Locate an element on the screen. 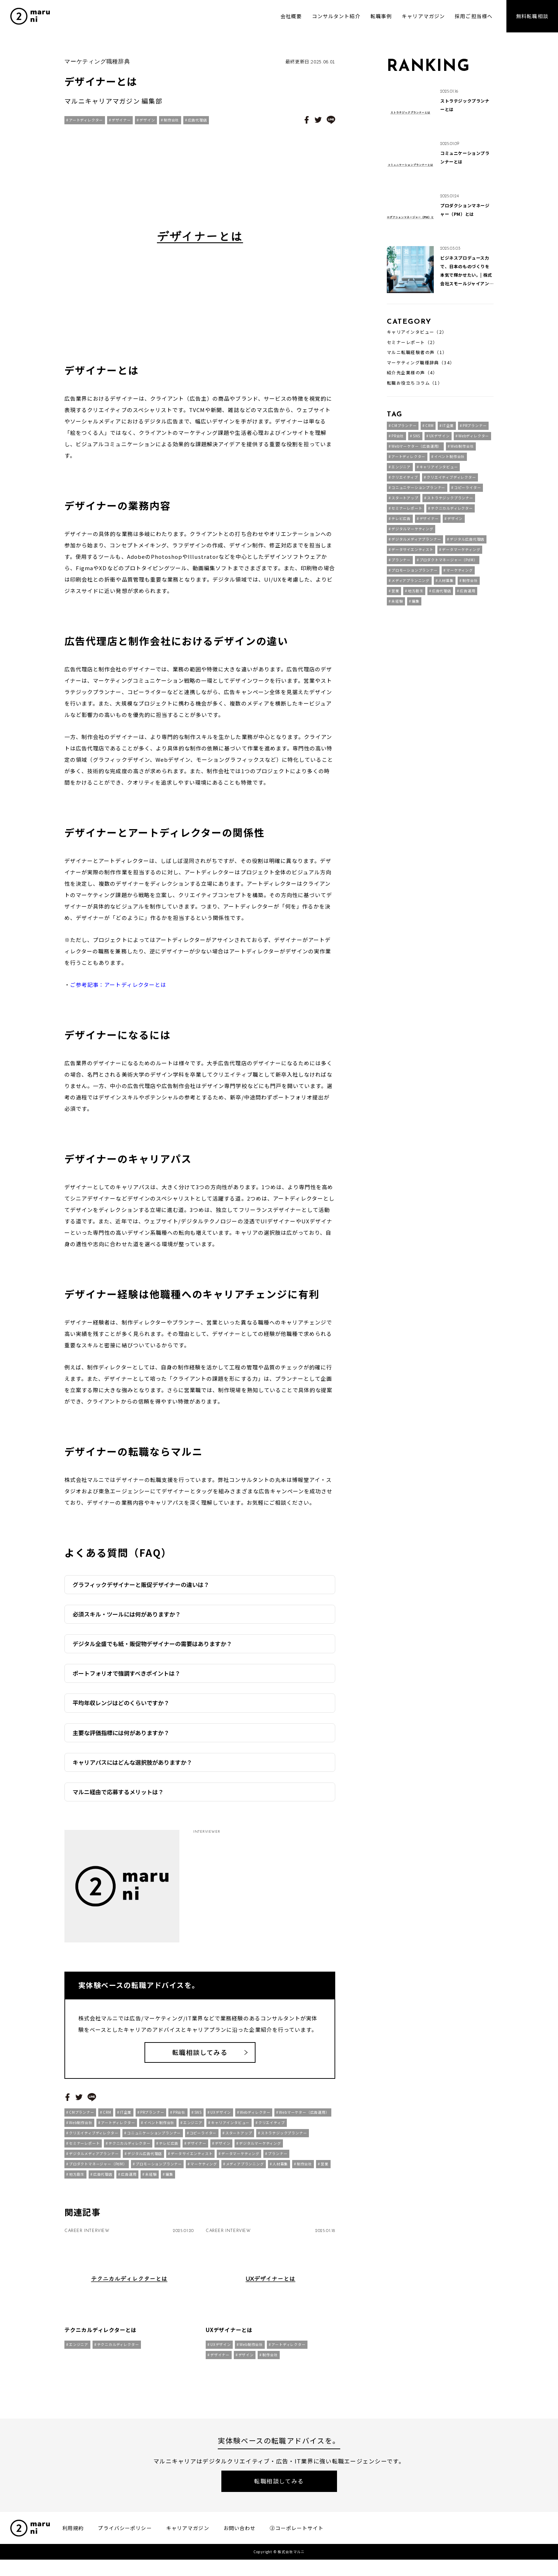  未経験 is located at coordinates (151, 2181).